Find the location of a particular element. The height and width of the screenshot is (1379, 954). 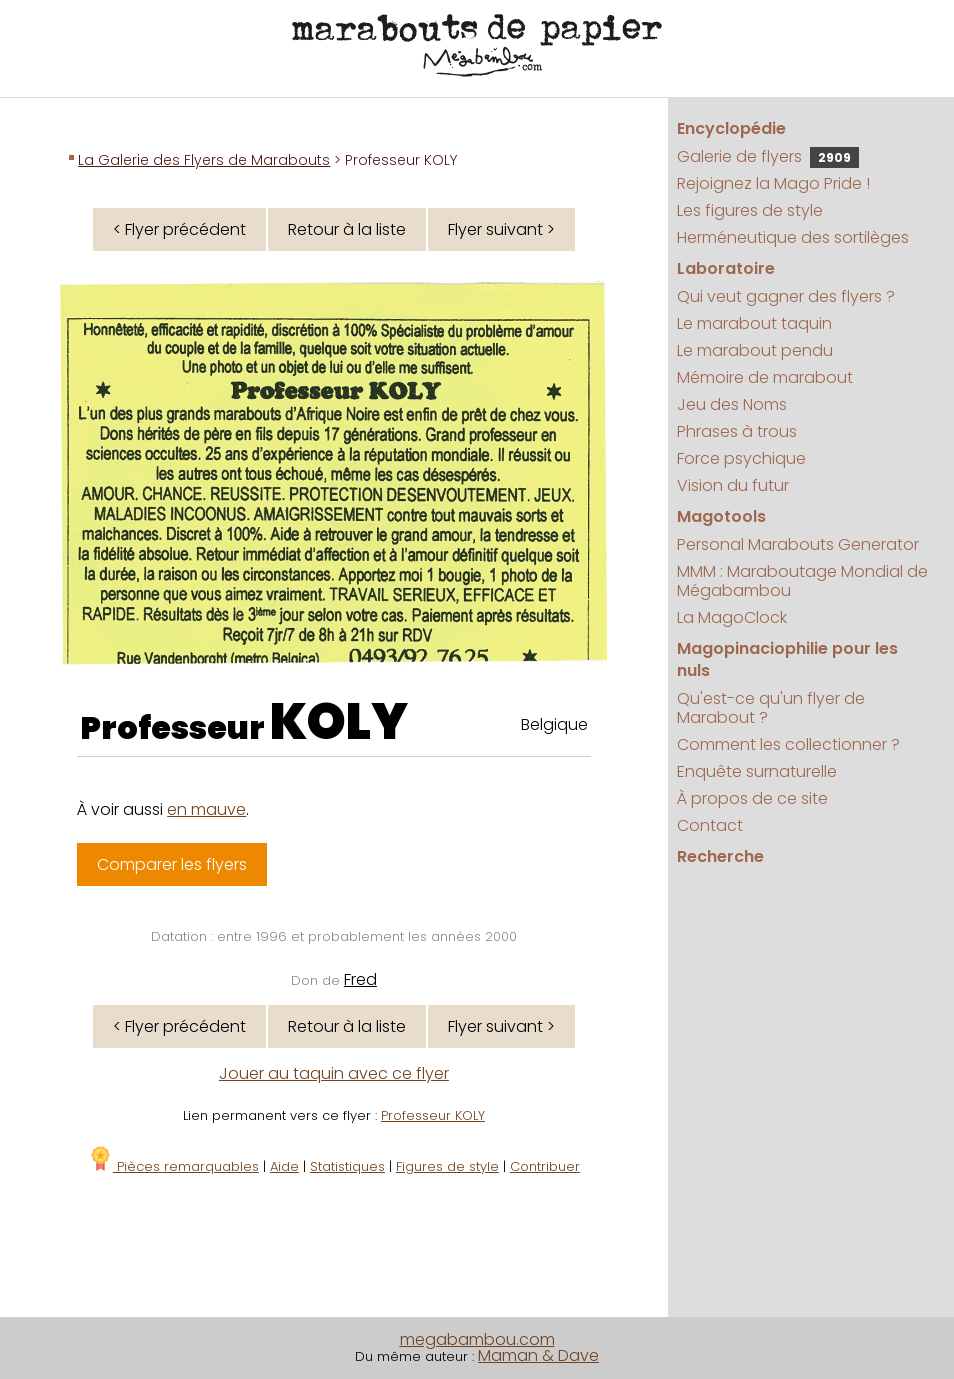

Rejoignez la Mago Pride ! is located at coordinates (773, 183).